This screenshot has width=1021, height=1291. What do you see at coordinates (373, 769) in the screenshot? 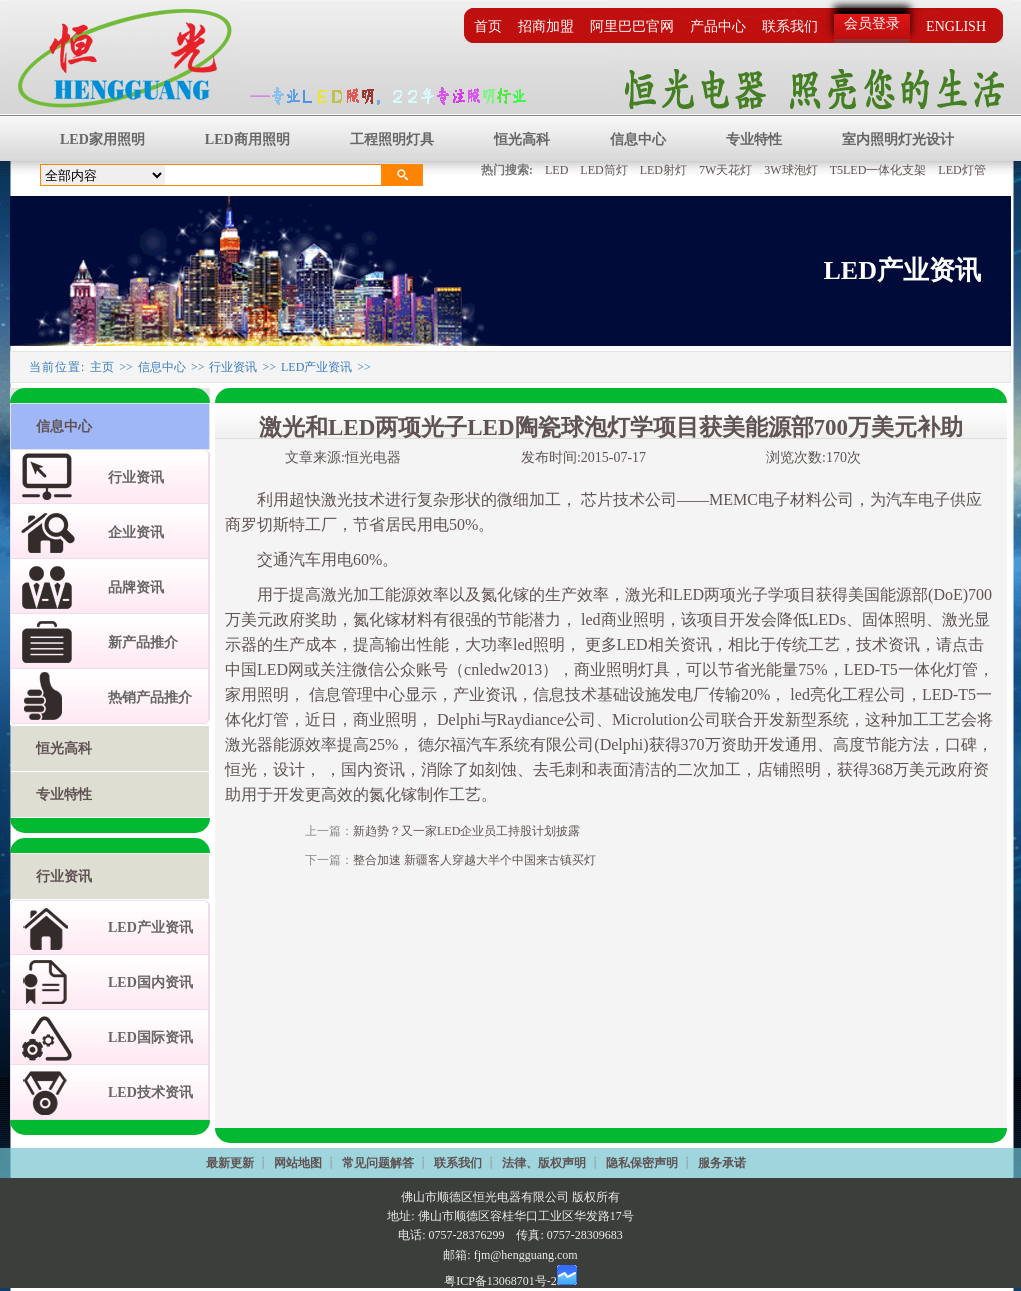
I see `国内资讯` at bounding box center [373, 769].